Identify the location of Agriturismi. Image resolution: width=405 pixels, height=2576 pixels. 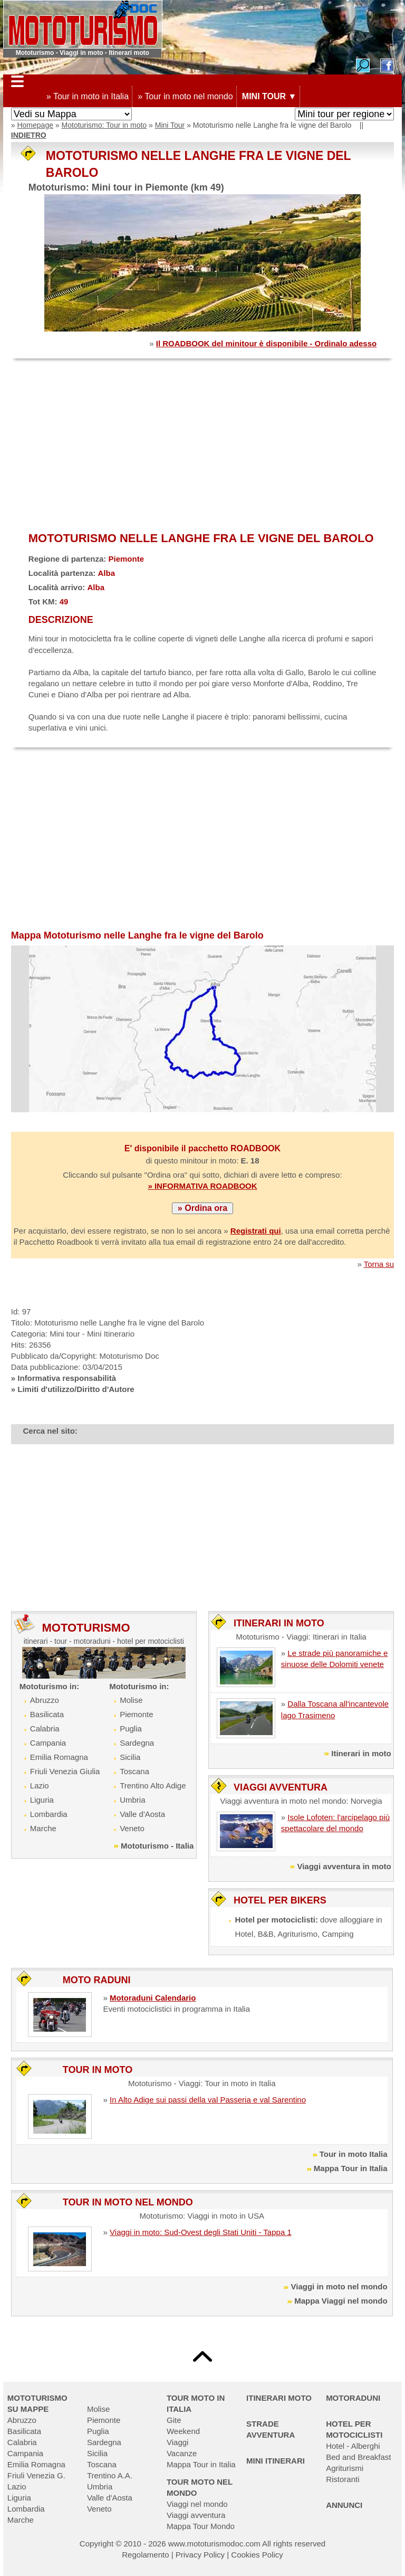
(344, 2468).